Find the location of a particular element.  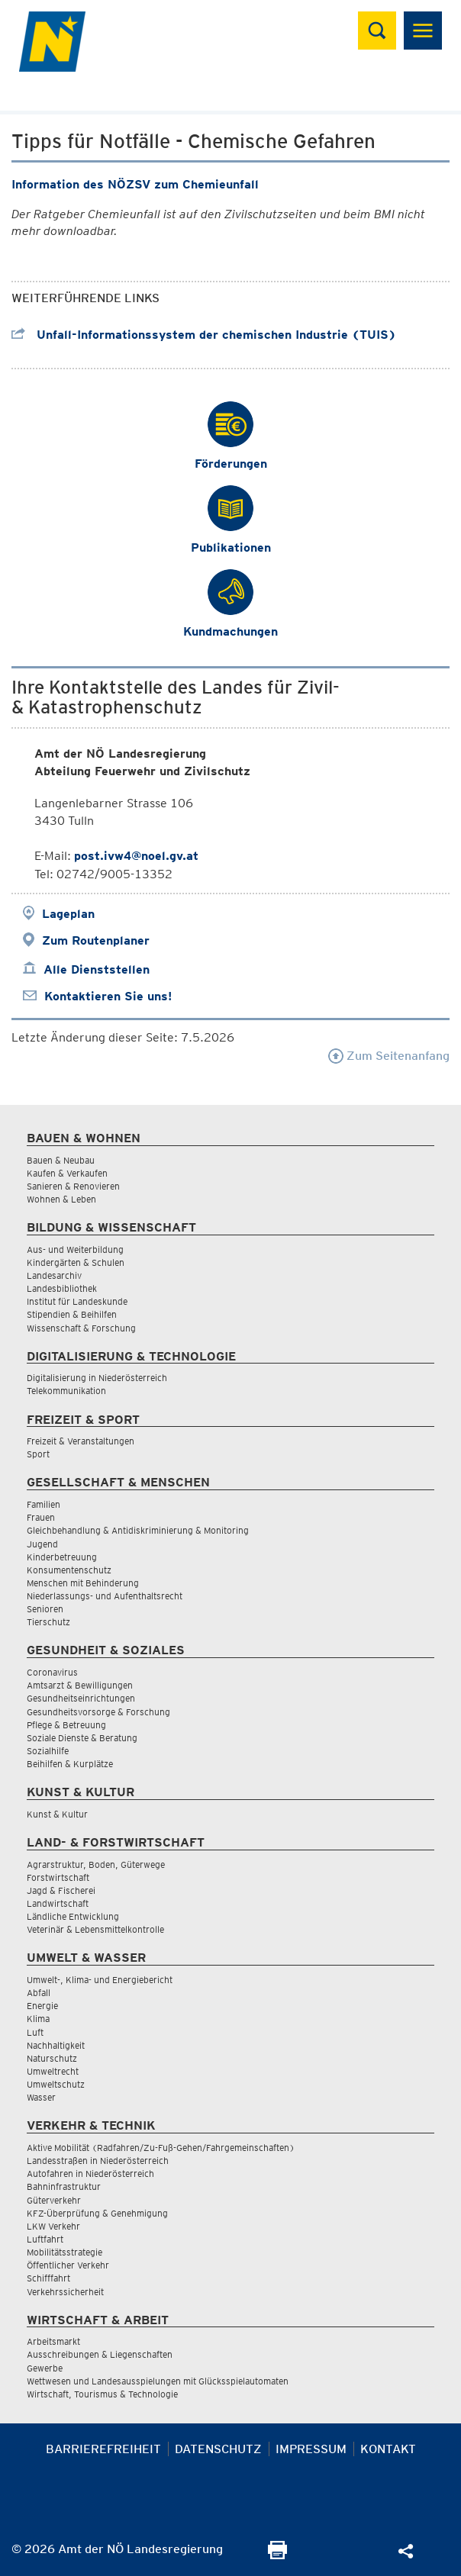

Kinderbetreuung is located at coordinates (62, 1557).